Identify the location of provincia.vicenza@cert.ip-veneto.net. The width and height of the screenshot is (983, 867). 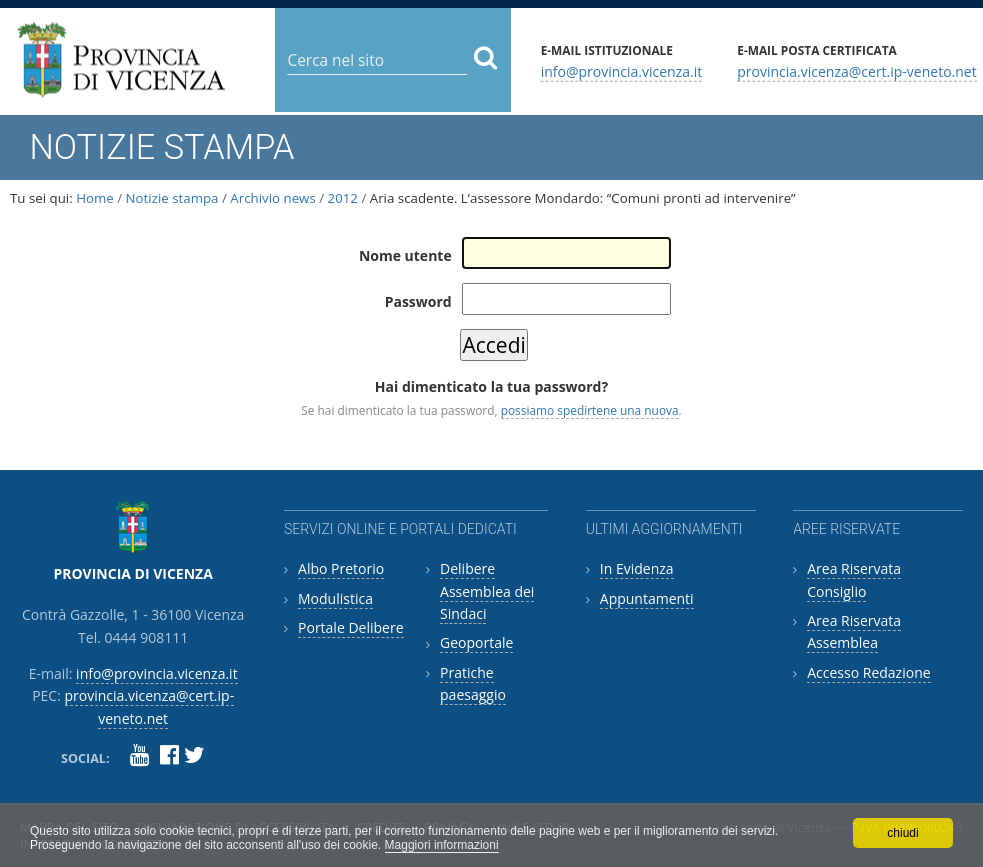
(856, 70).